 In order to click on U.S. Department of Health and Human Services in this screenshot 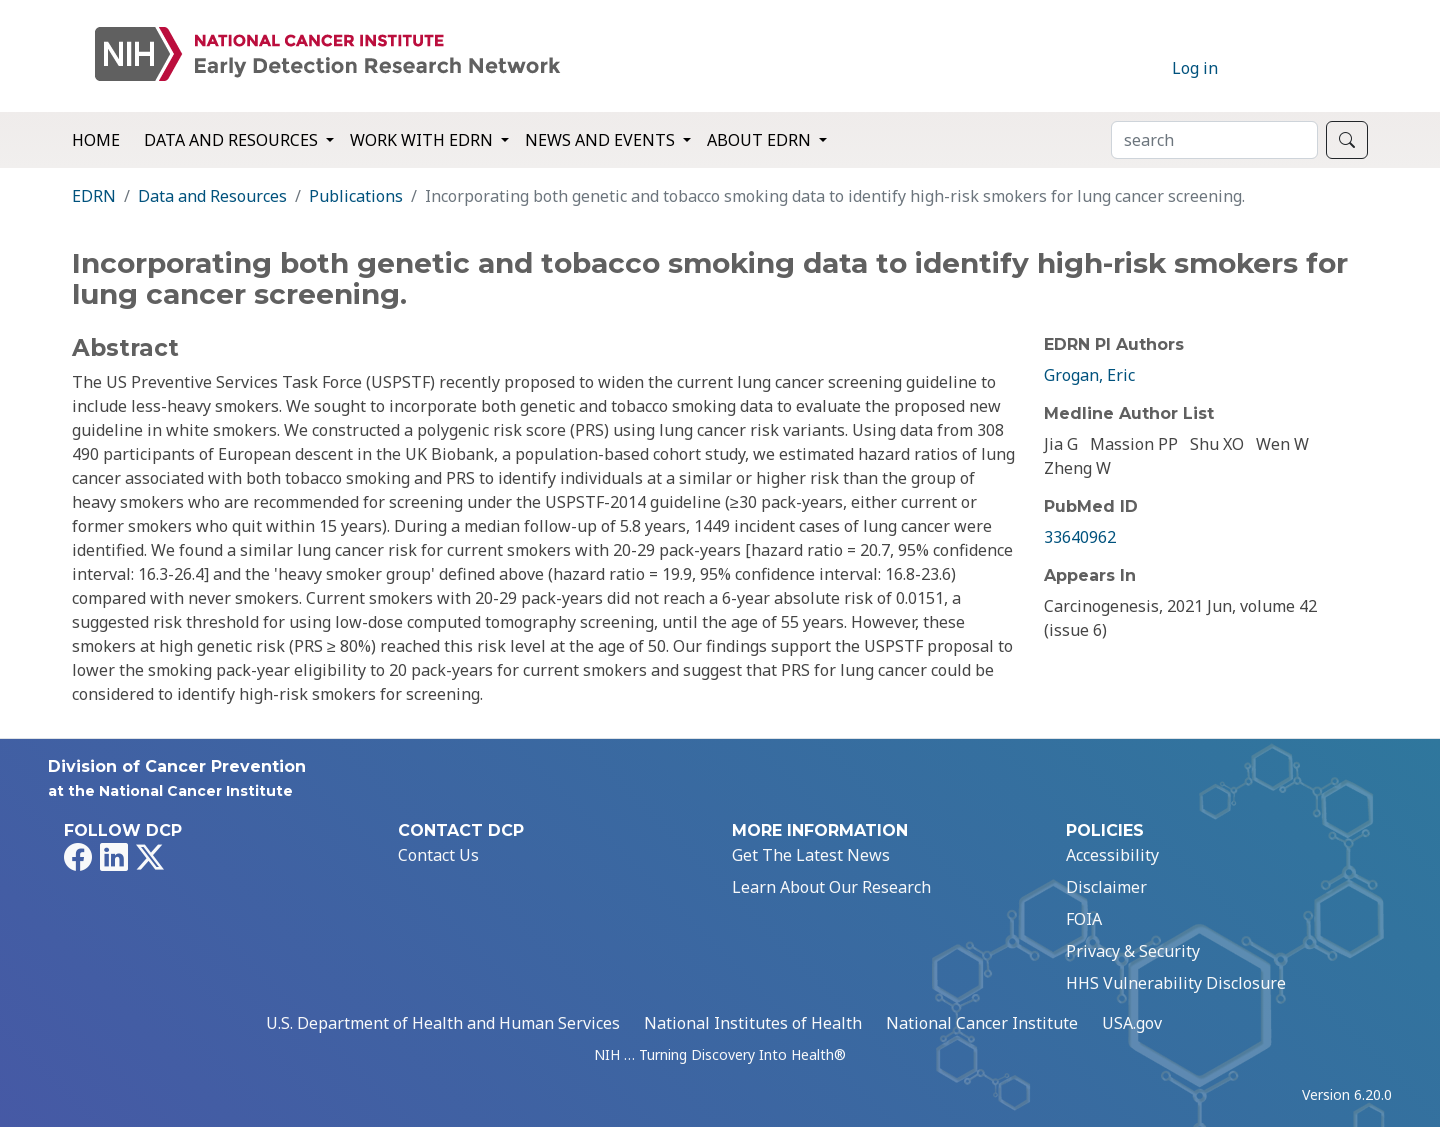, I will do `click(443, 1023)`.